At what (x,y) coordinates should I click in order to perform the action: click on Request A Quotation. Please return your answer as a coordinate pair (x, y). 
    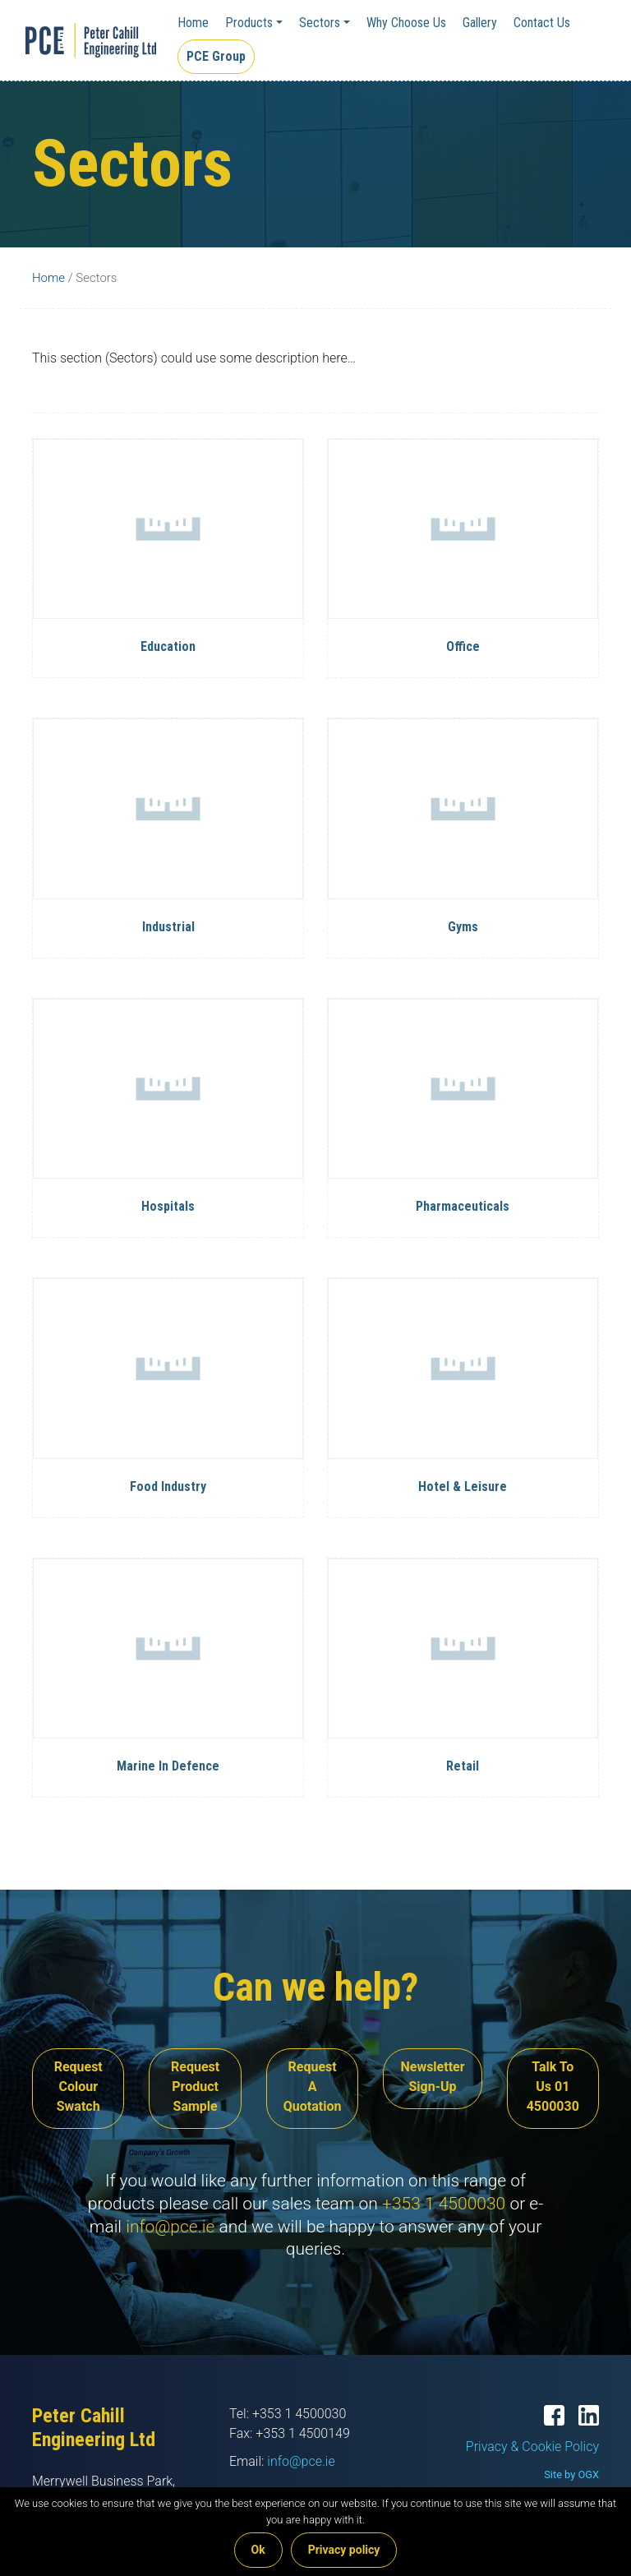
    Looking at the image, I should click on (312, 2086).